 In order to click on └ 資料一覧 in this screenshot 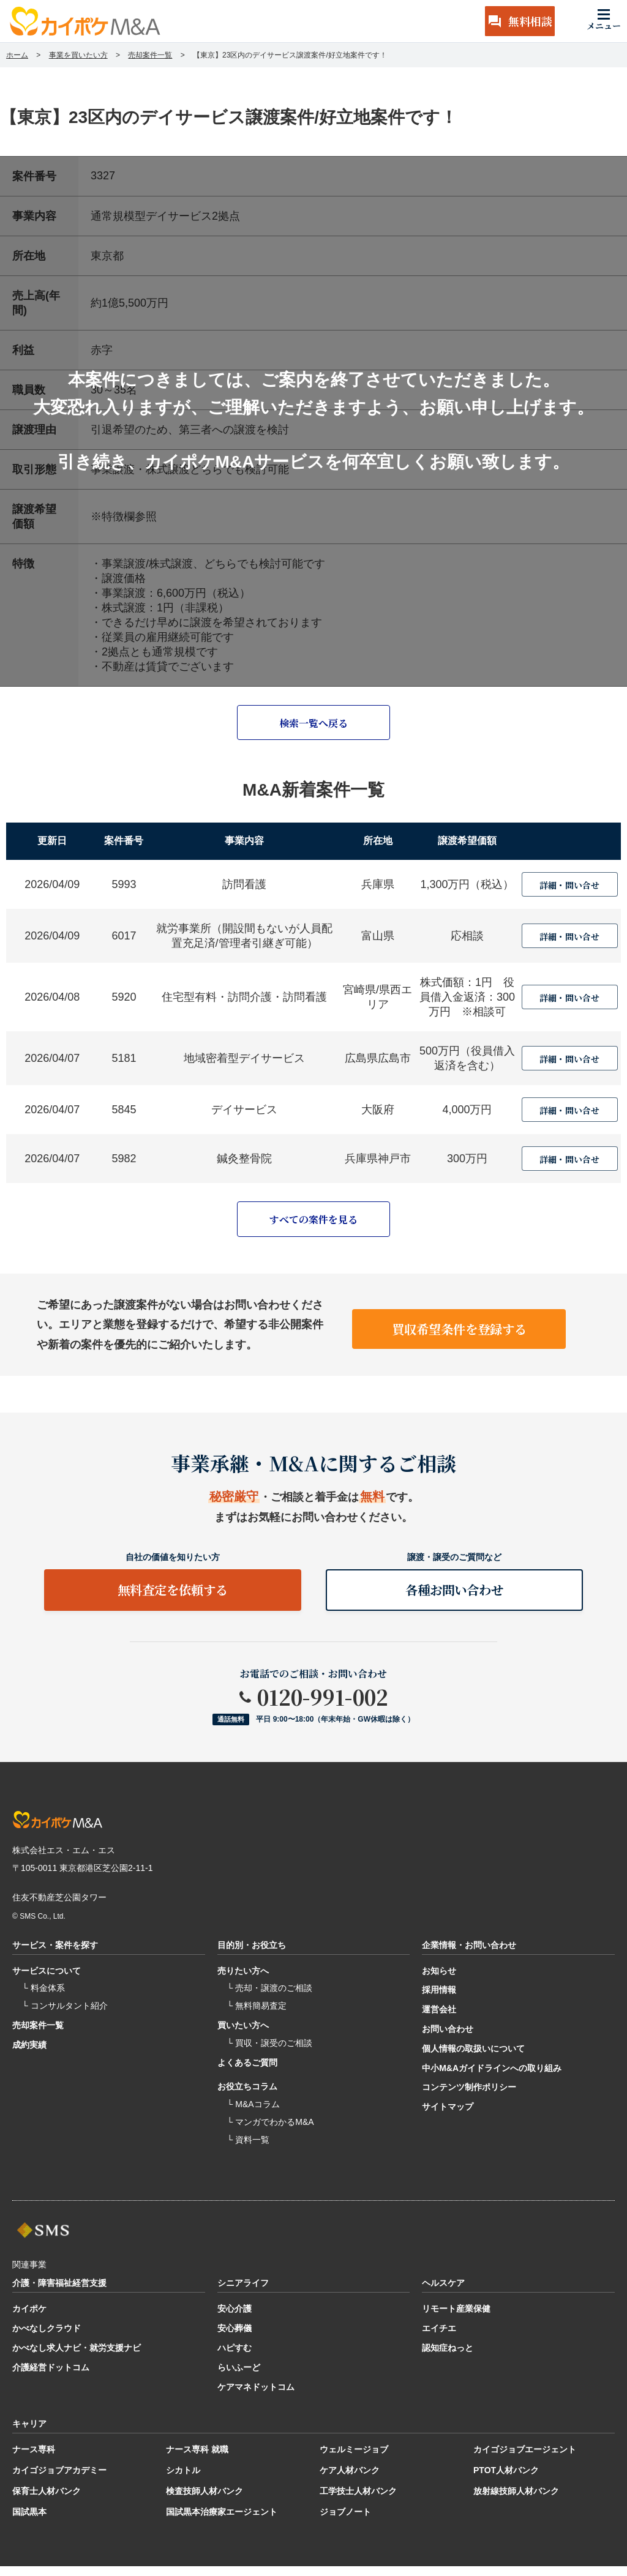, I will do `click(248, 2150)`.